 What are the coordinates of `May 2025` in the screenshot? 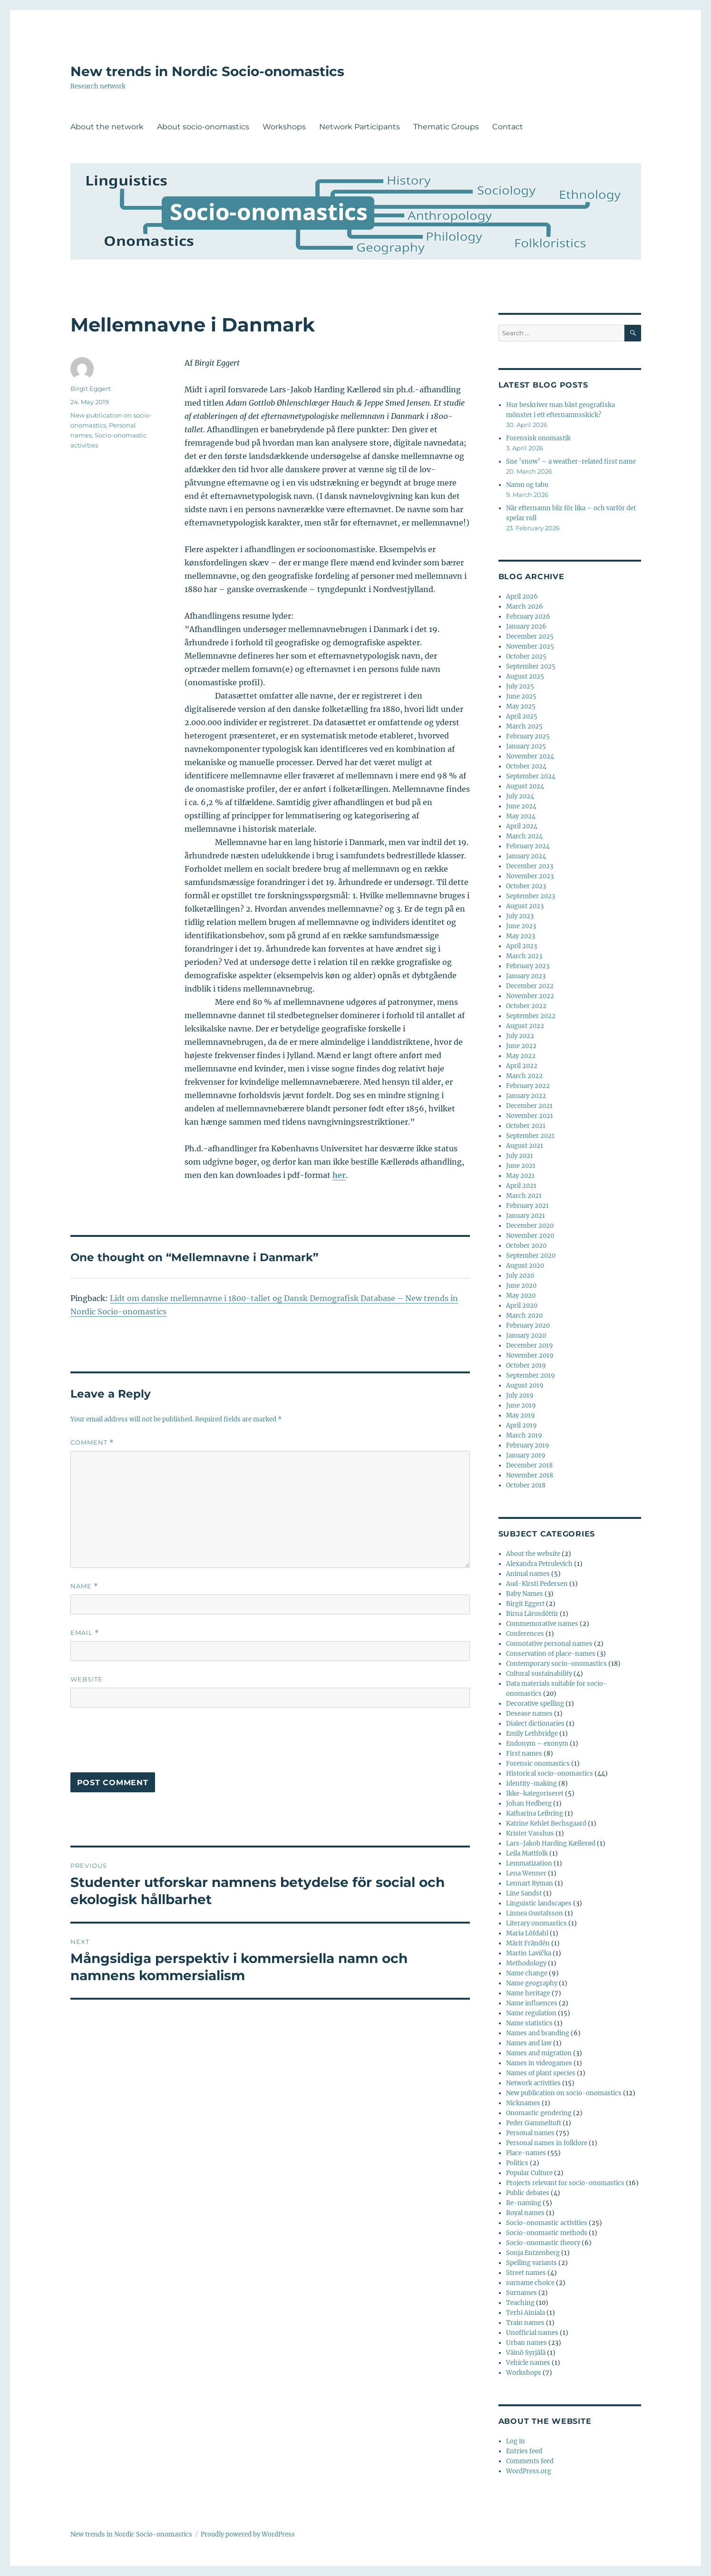 It's located at (521, 706).